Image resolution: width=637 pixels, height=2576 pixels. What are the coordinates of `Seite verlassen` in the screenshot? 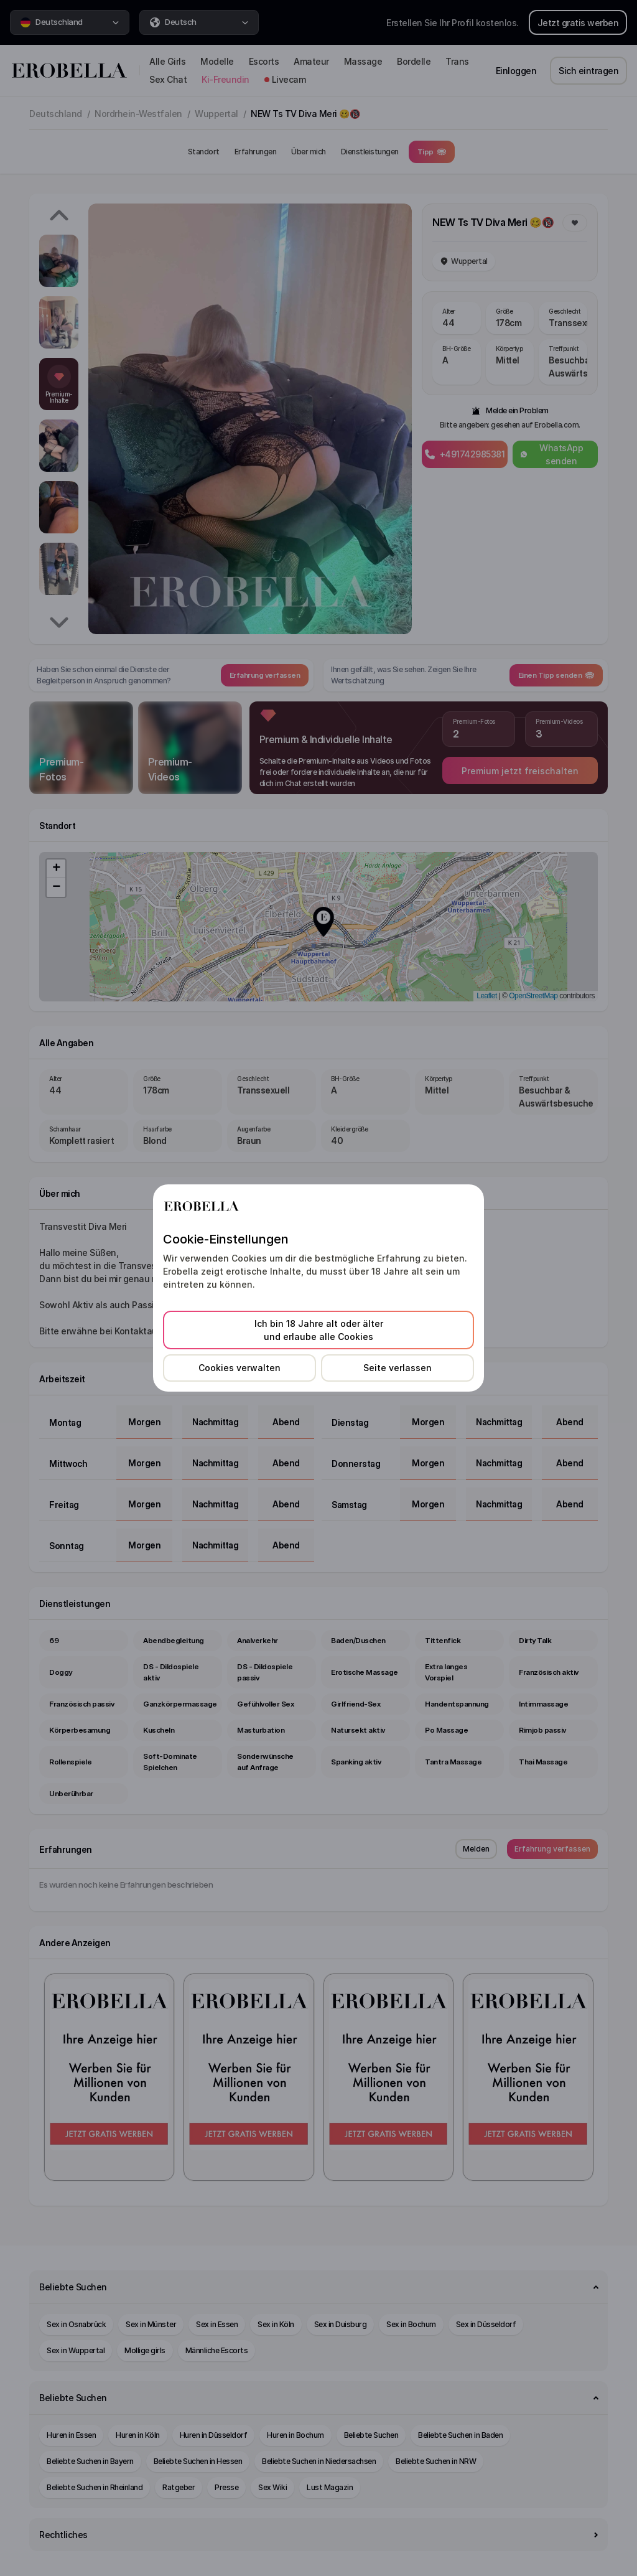 It's located at (397, 1367).